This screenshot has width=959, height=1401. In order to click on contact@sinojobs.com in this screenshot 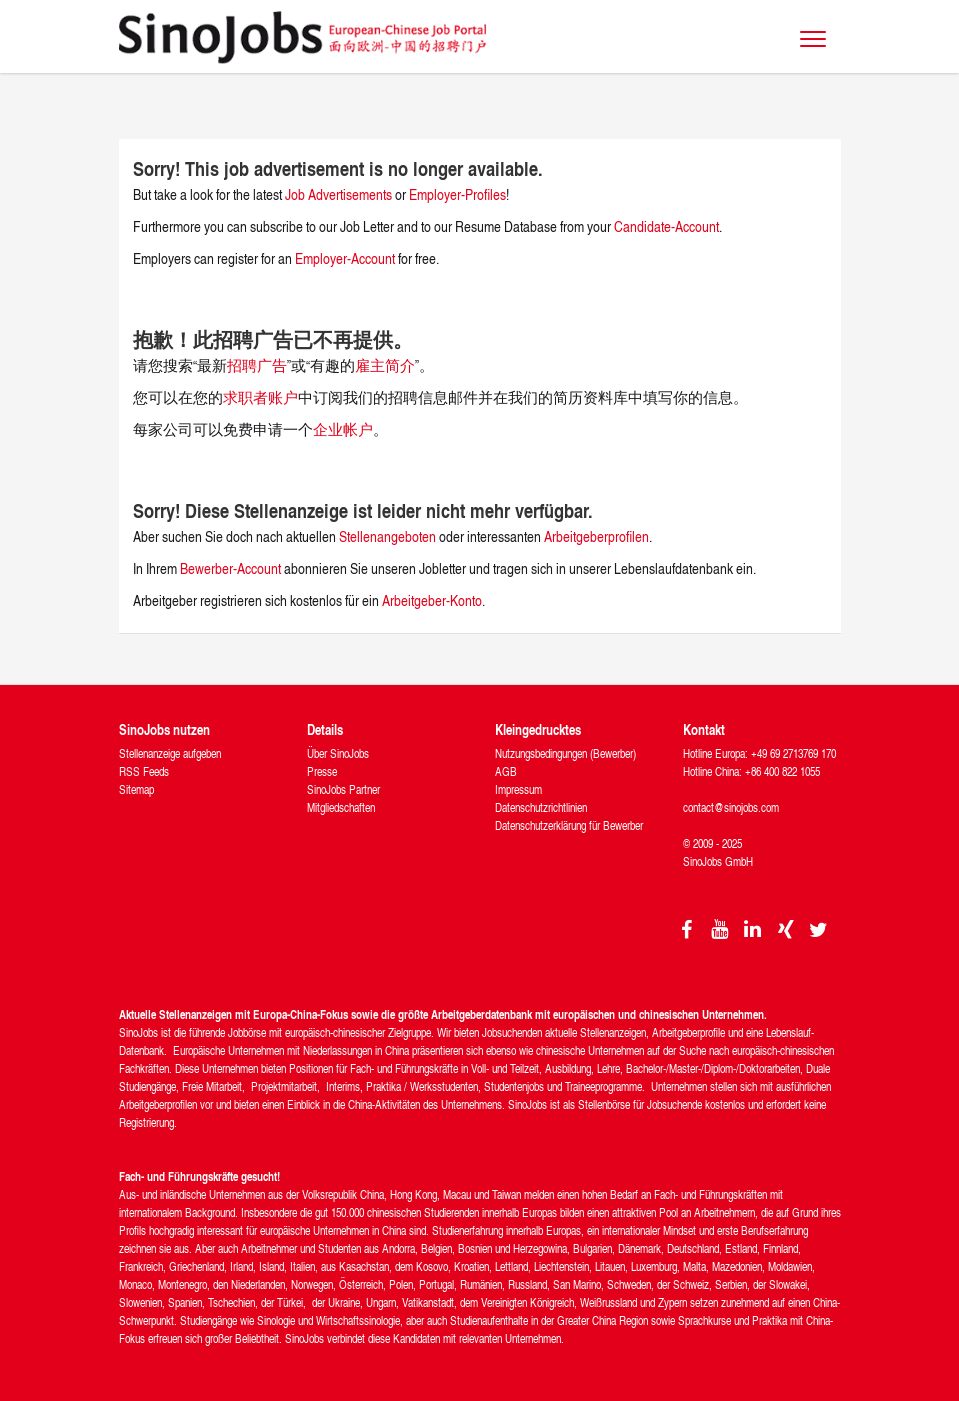, I will do `click(731, 807)`.